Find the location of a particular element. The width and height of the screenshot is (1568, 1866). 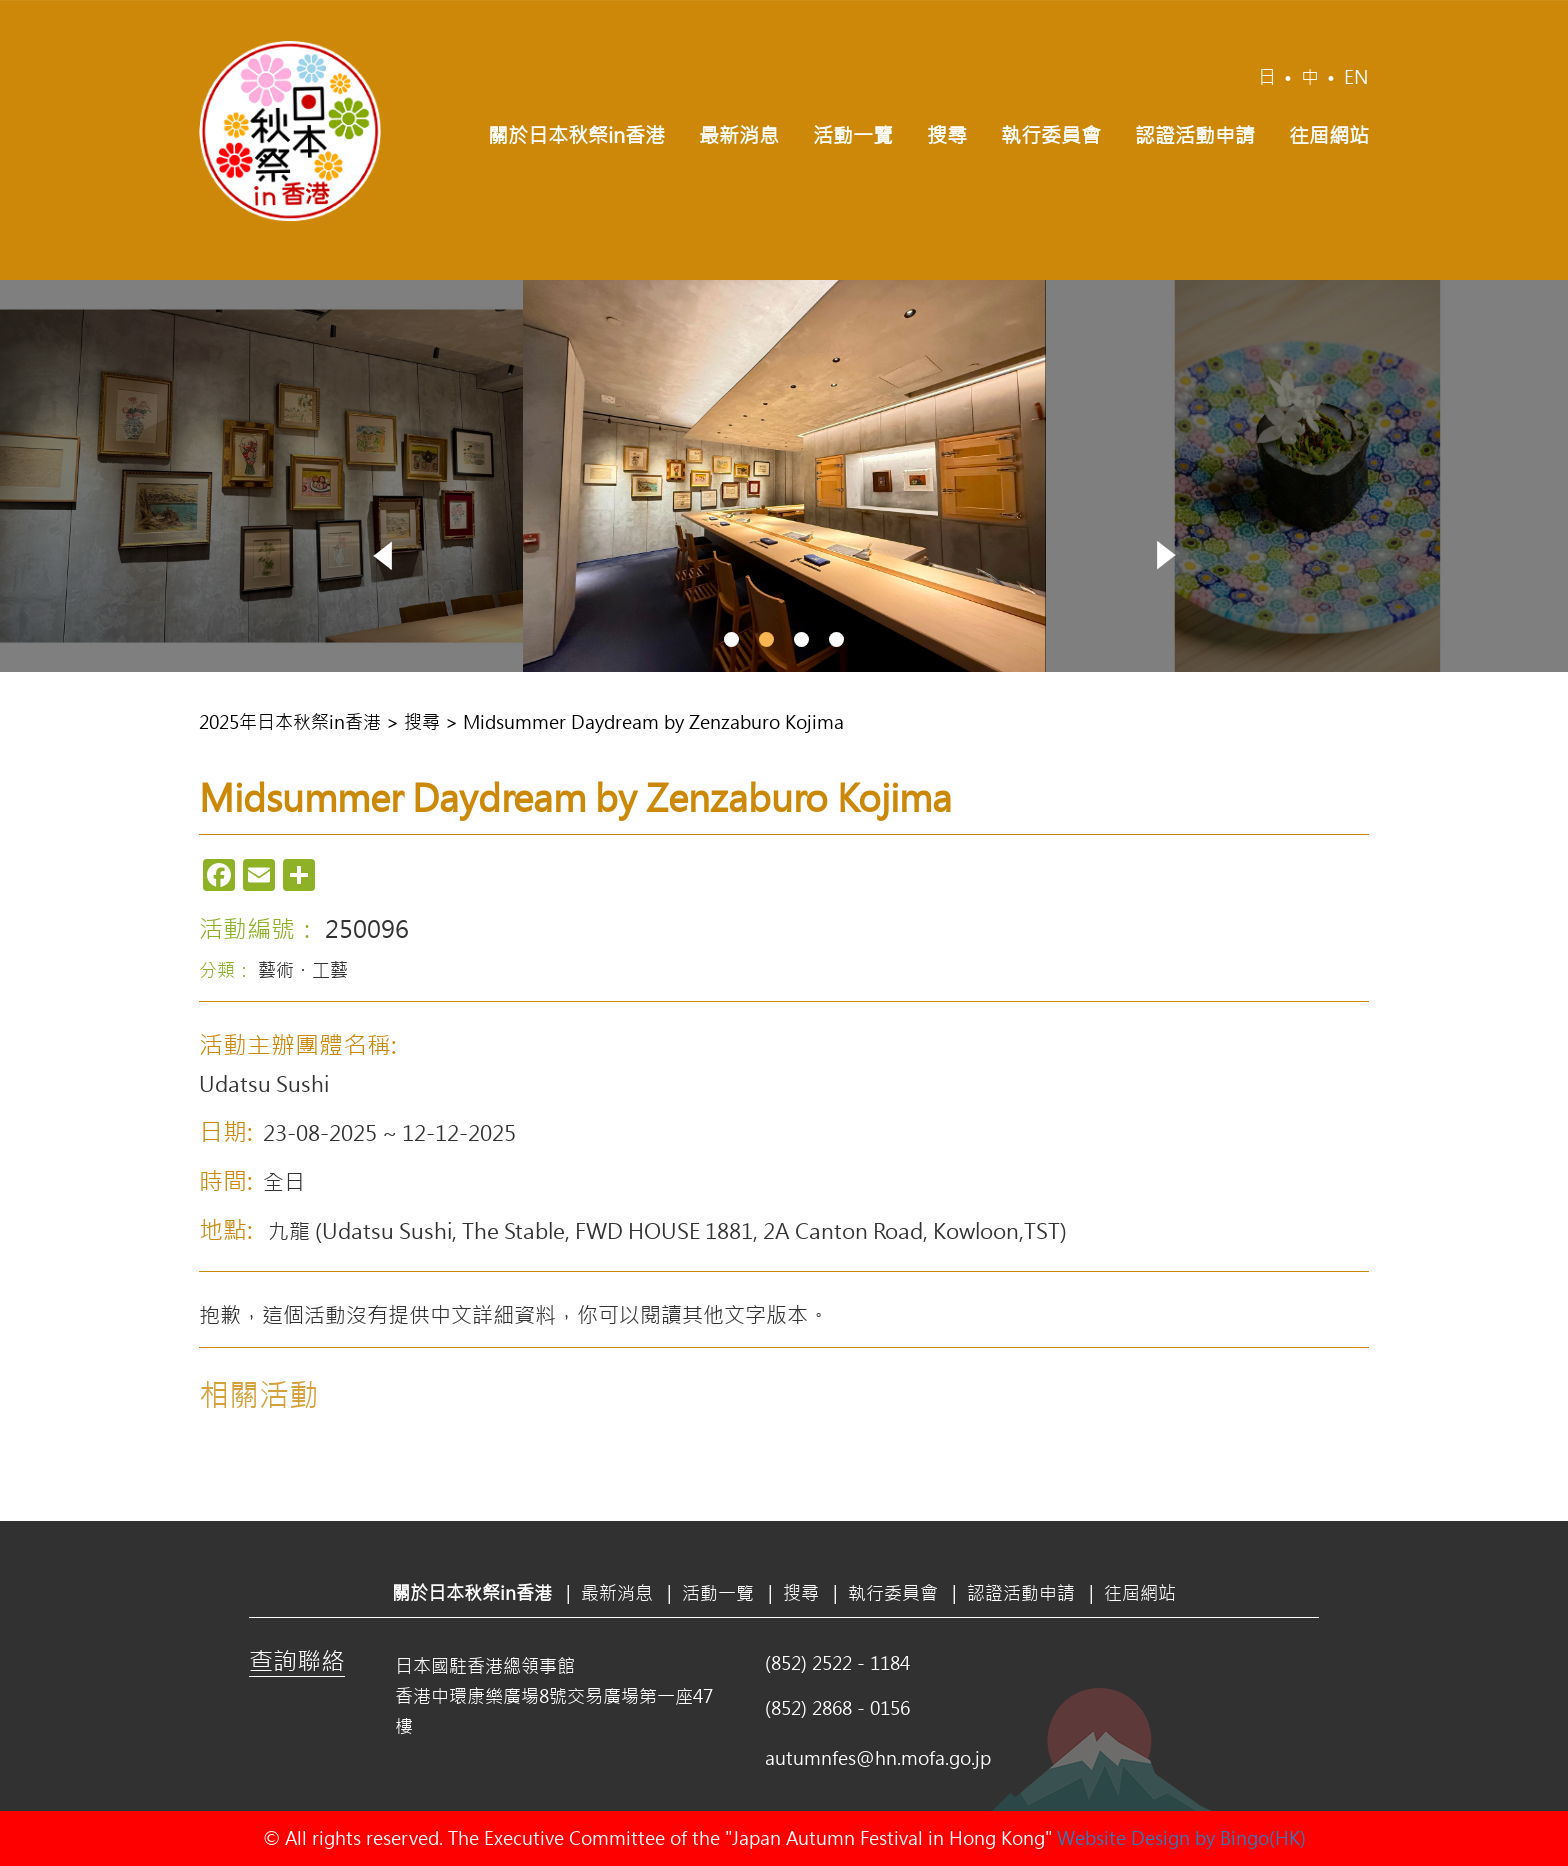

搜尋 is located at coordinates (947, 134).